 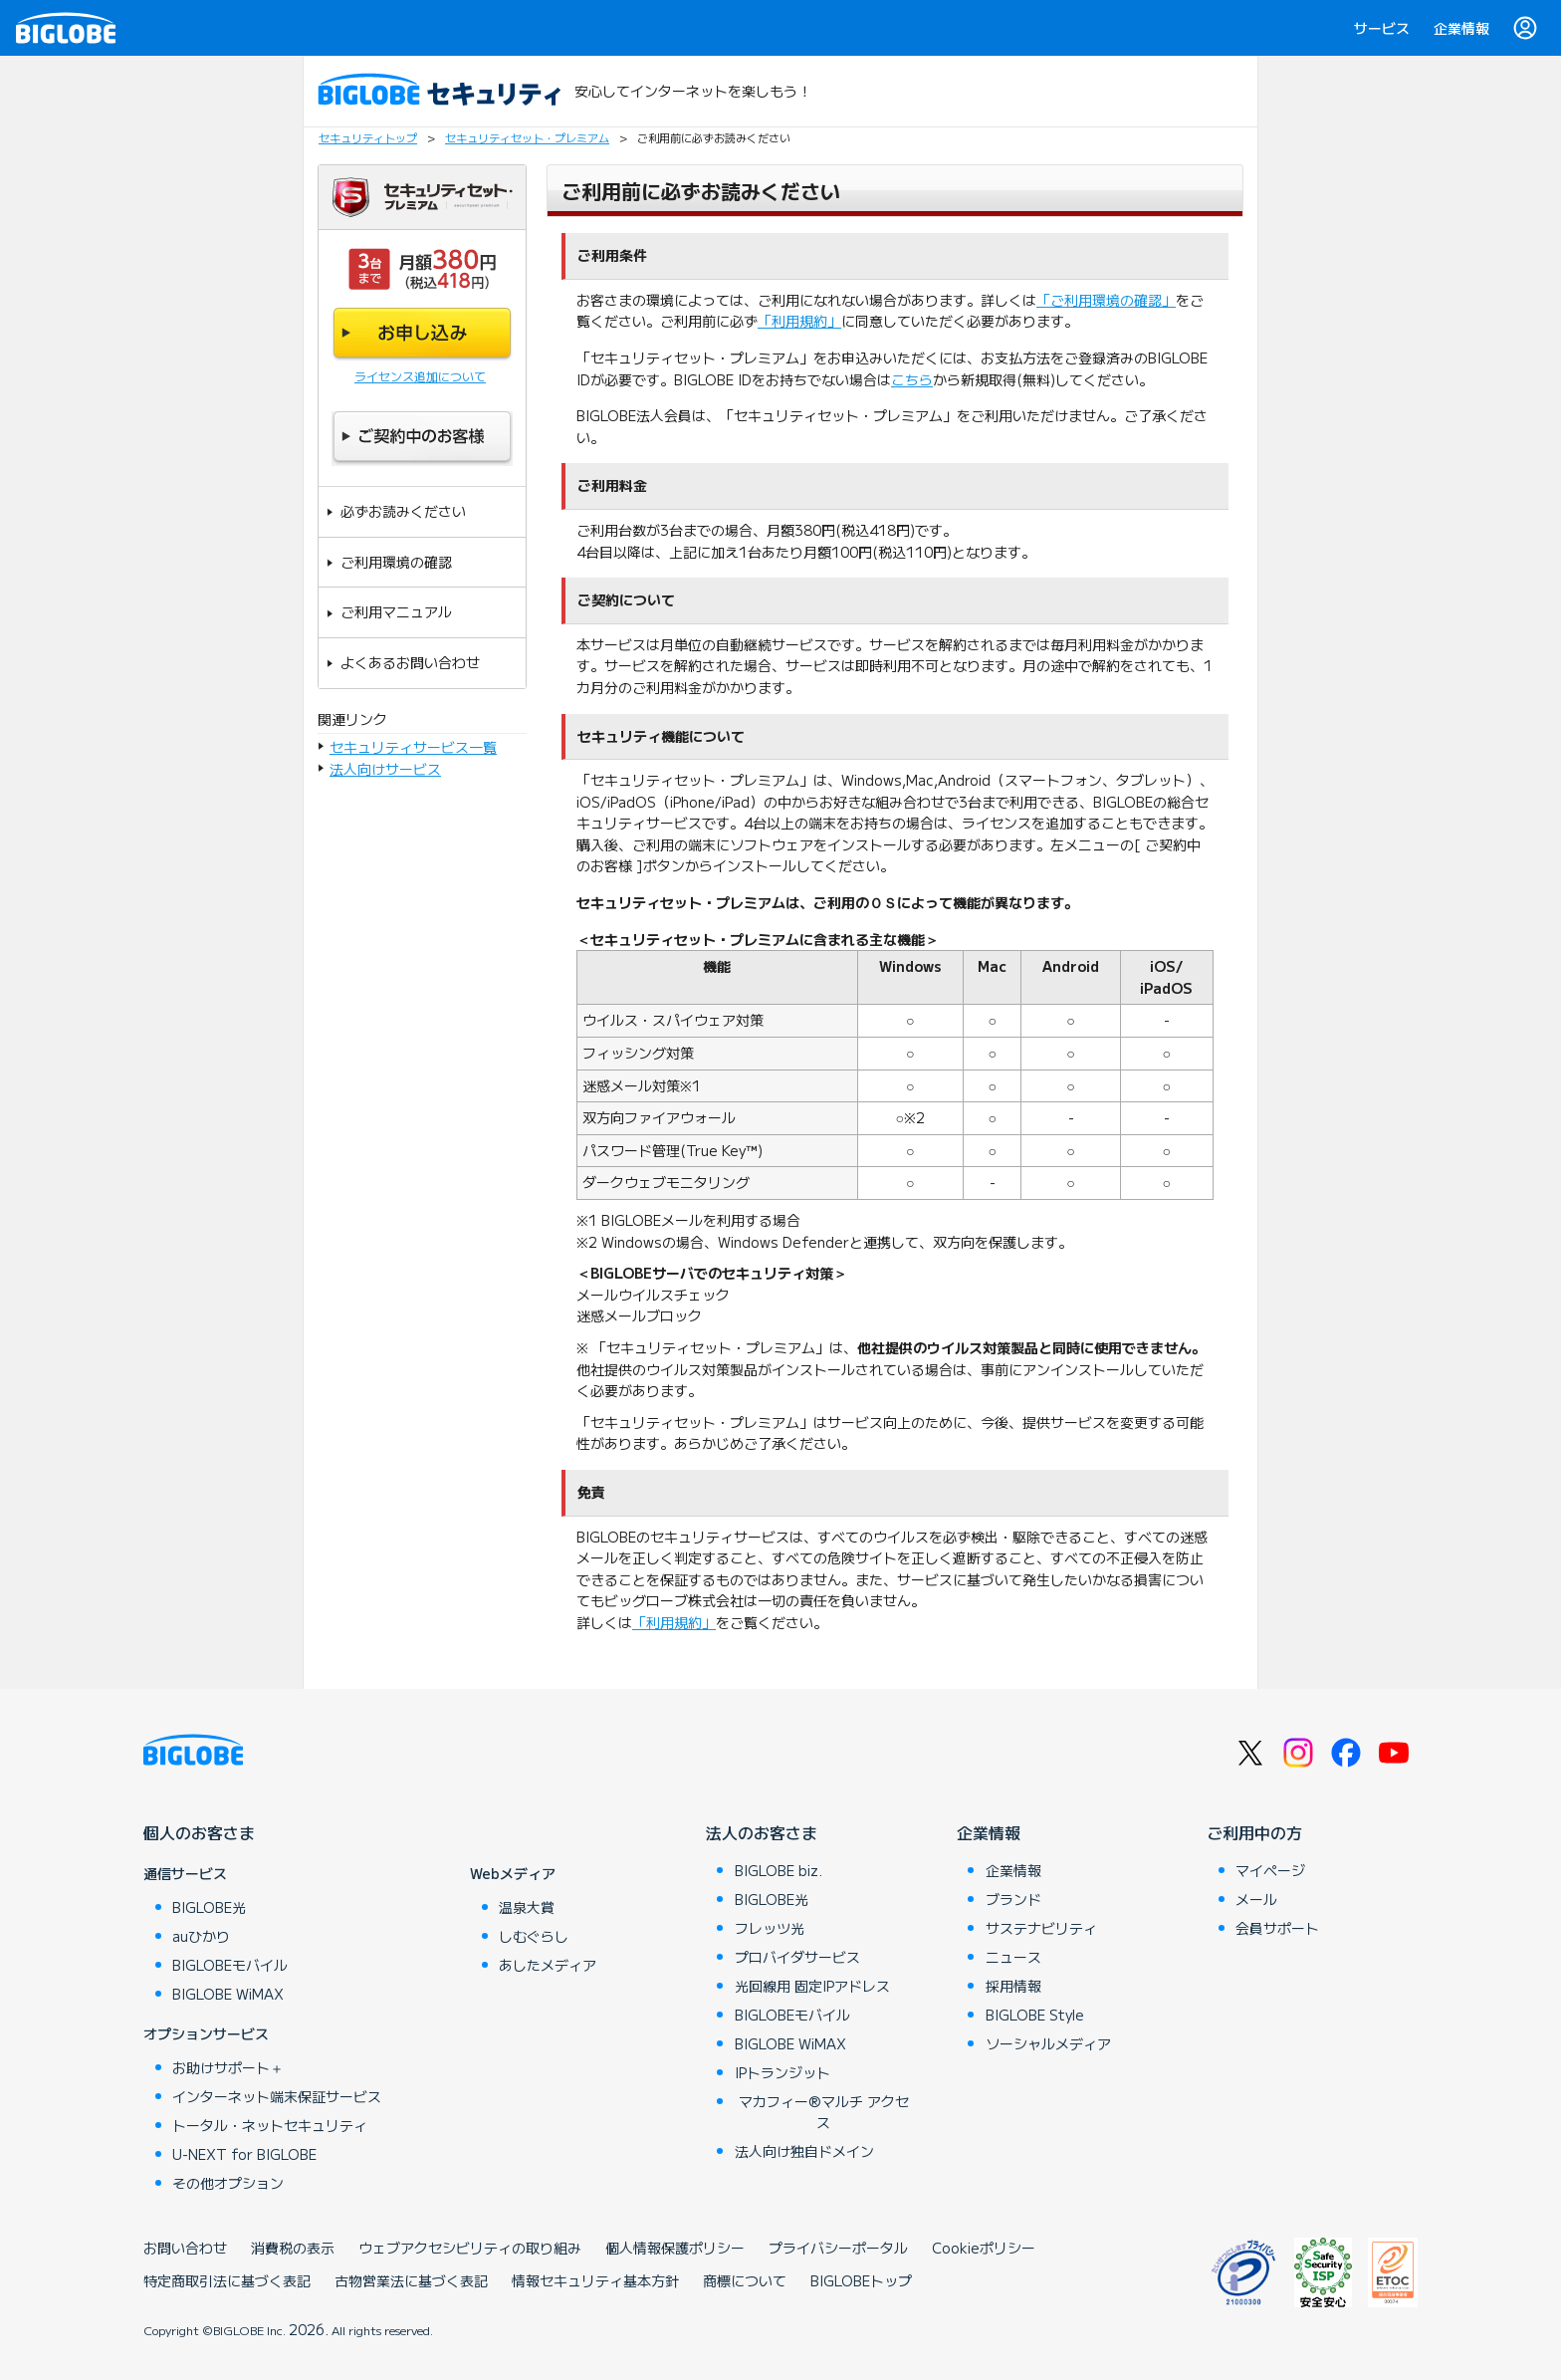 I want to click on その他オプション, so click(x=228, y=2183).